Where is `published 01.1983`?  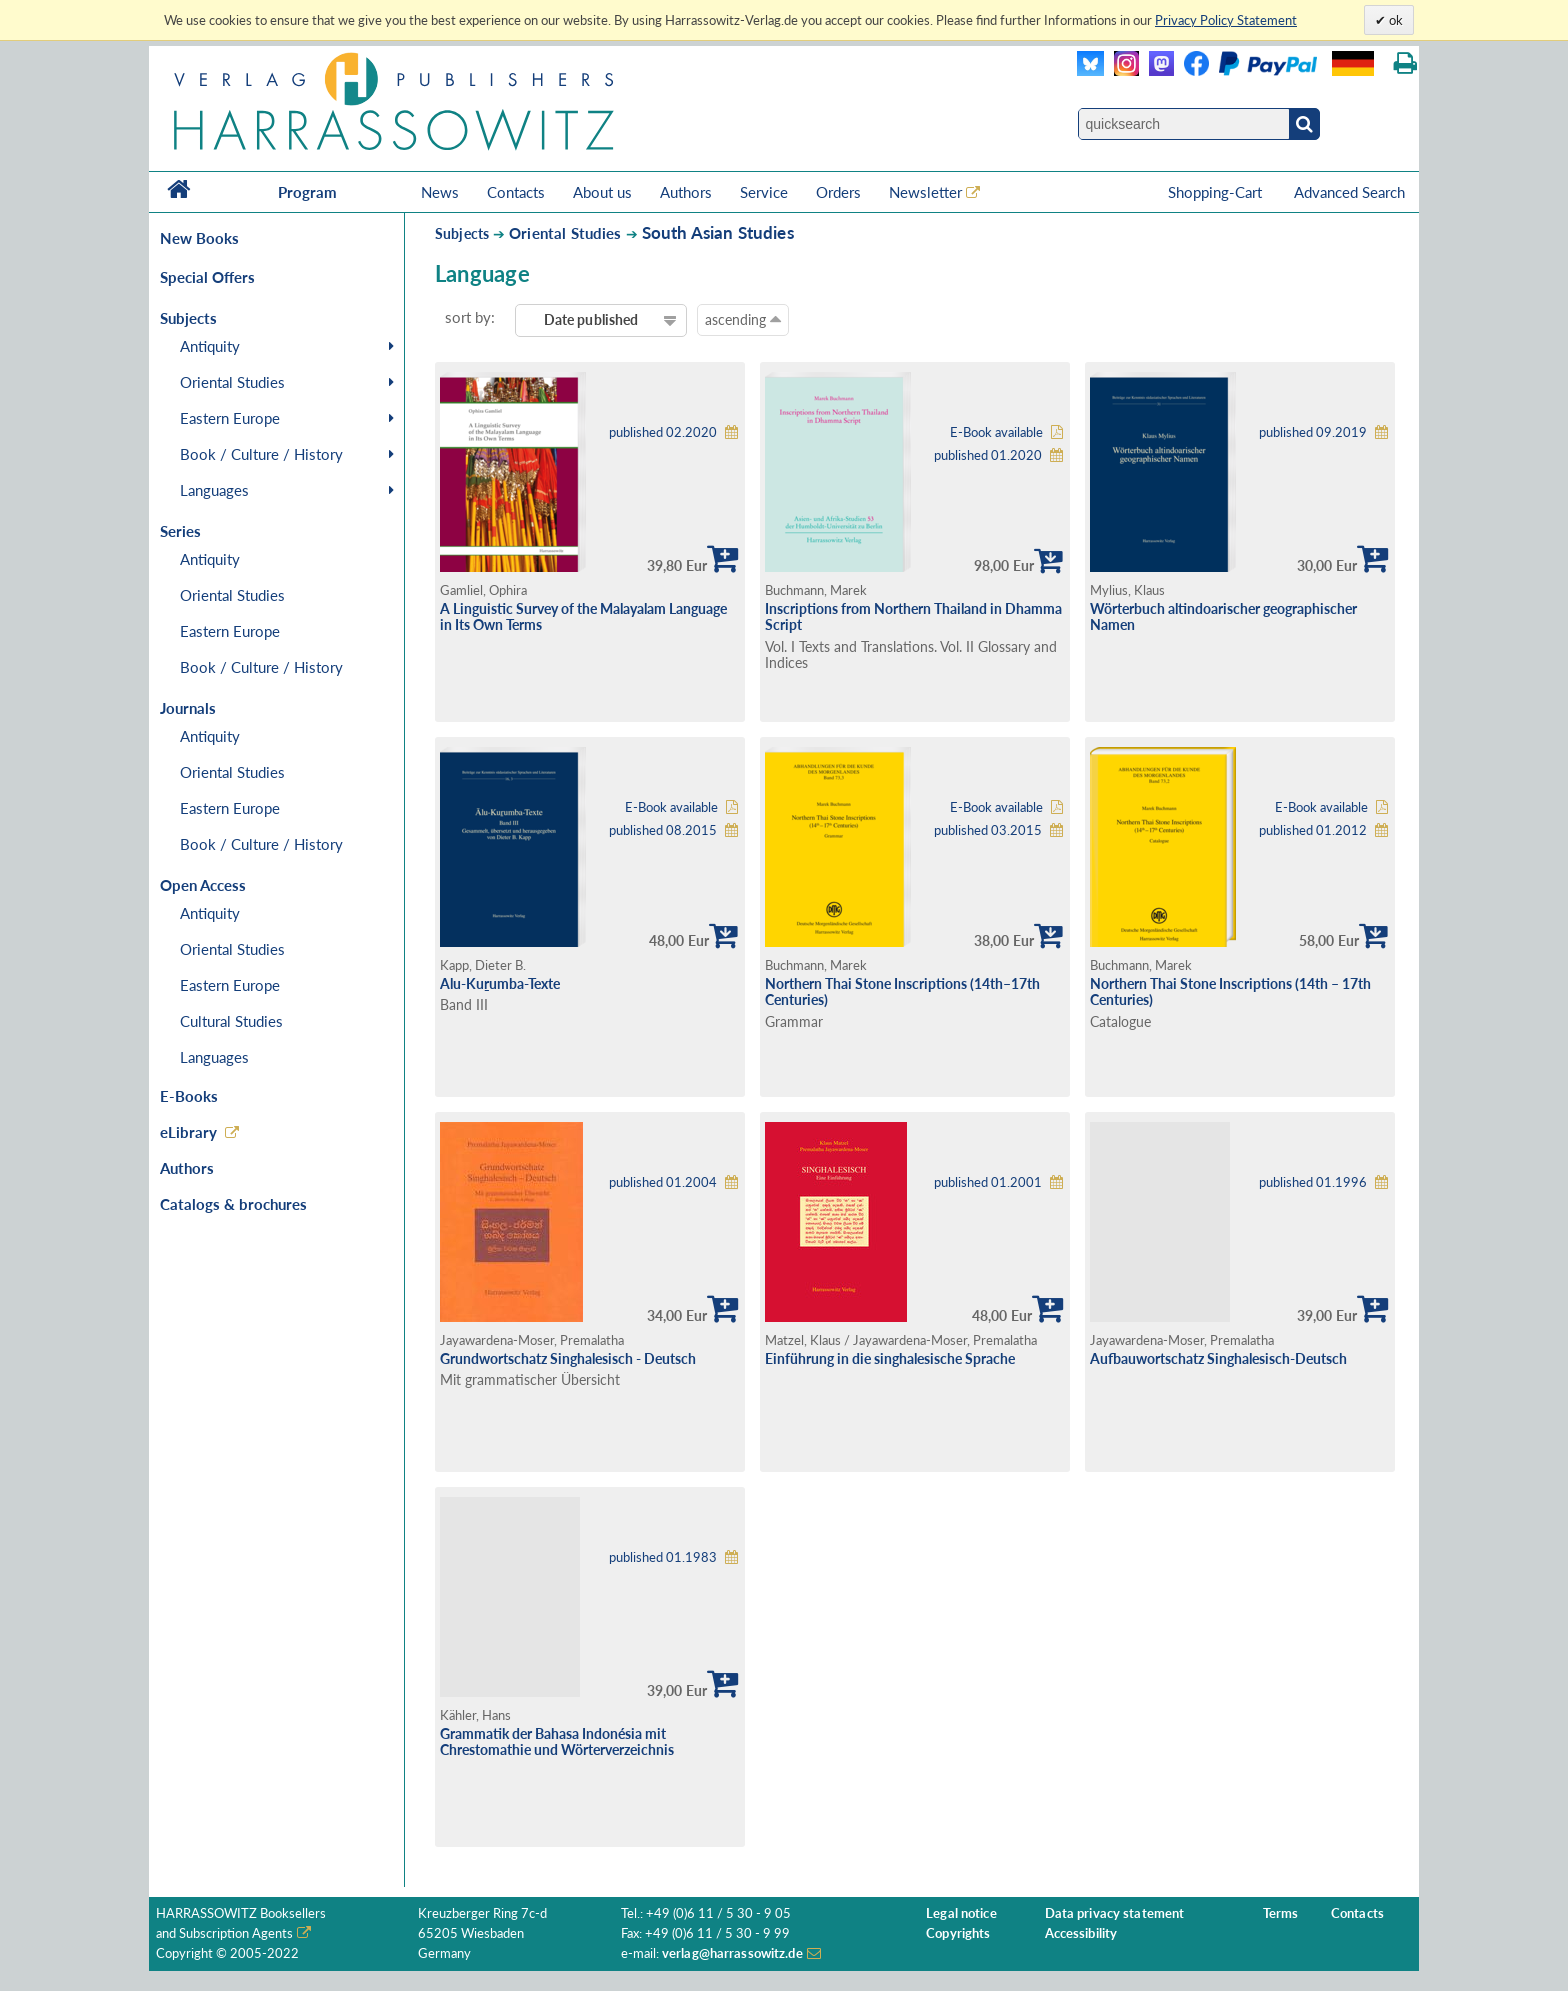 published 01.1983 is located at coordinates (663, 1557).